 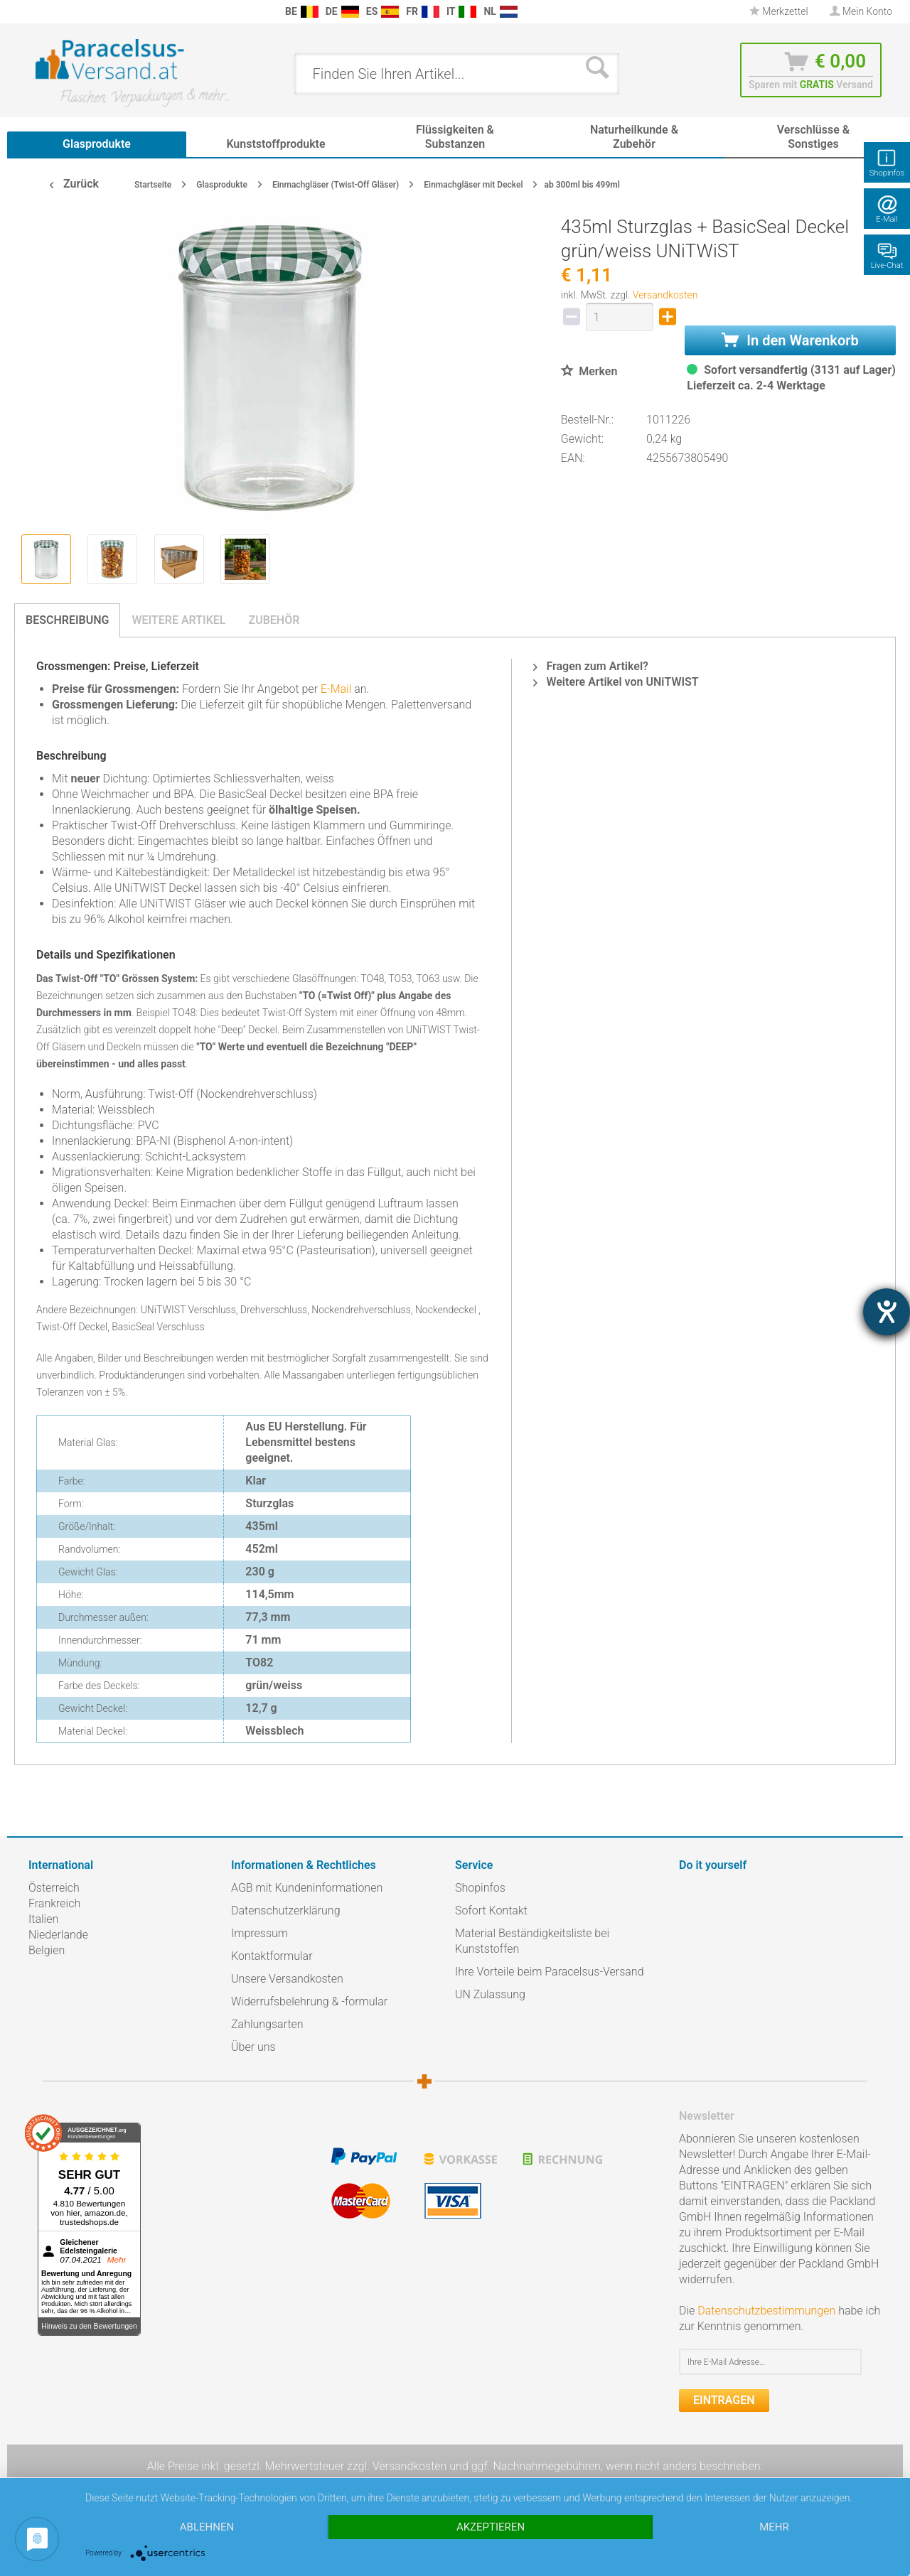 What do you see at coordinates (490, 2527) in the screenshot?
I see `Akzeptieren` at bounding box center [490, 2527].